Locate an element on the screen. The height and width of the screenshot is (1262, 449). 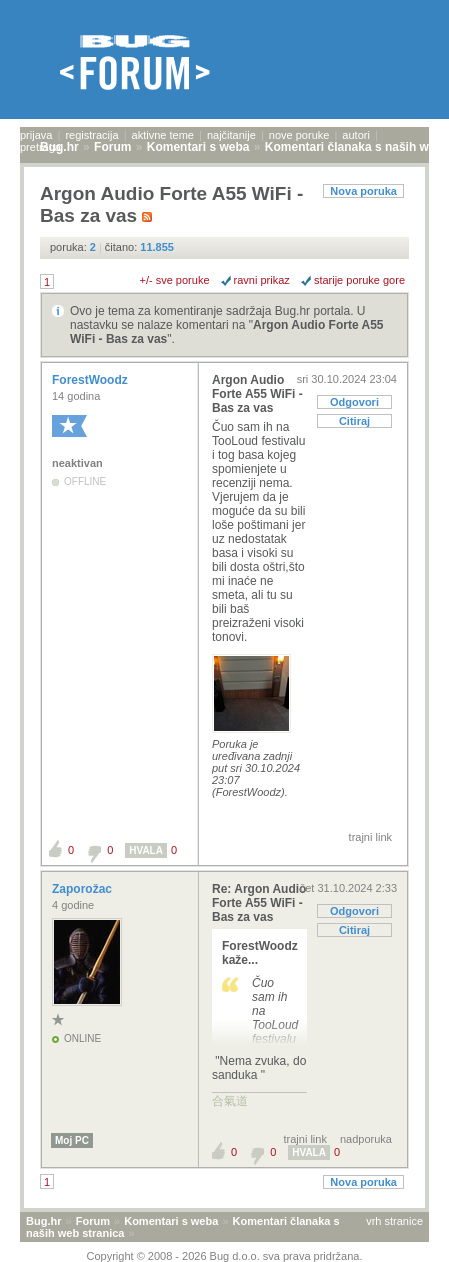
Odgovori is located at coordinates (354, 402).